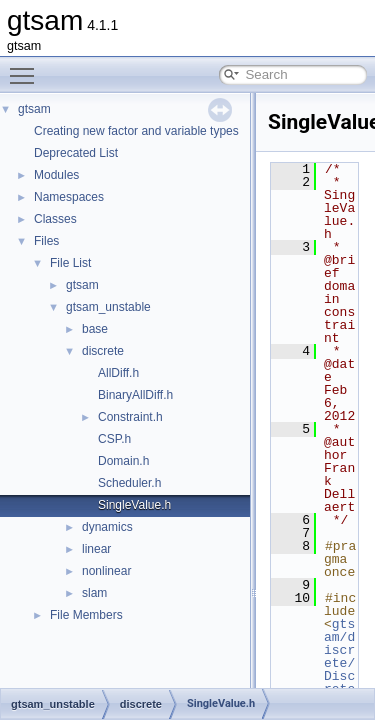  What do you see at coordinates (34, 109) in the screenshot?
I see `gtsam` at bounding box center [34, 109].